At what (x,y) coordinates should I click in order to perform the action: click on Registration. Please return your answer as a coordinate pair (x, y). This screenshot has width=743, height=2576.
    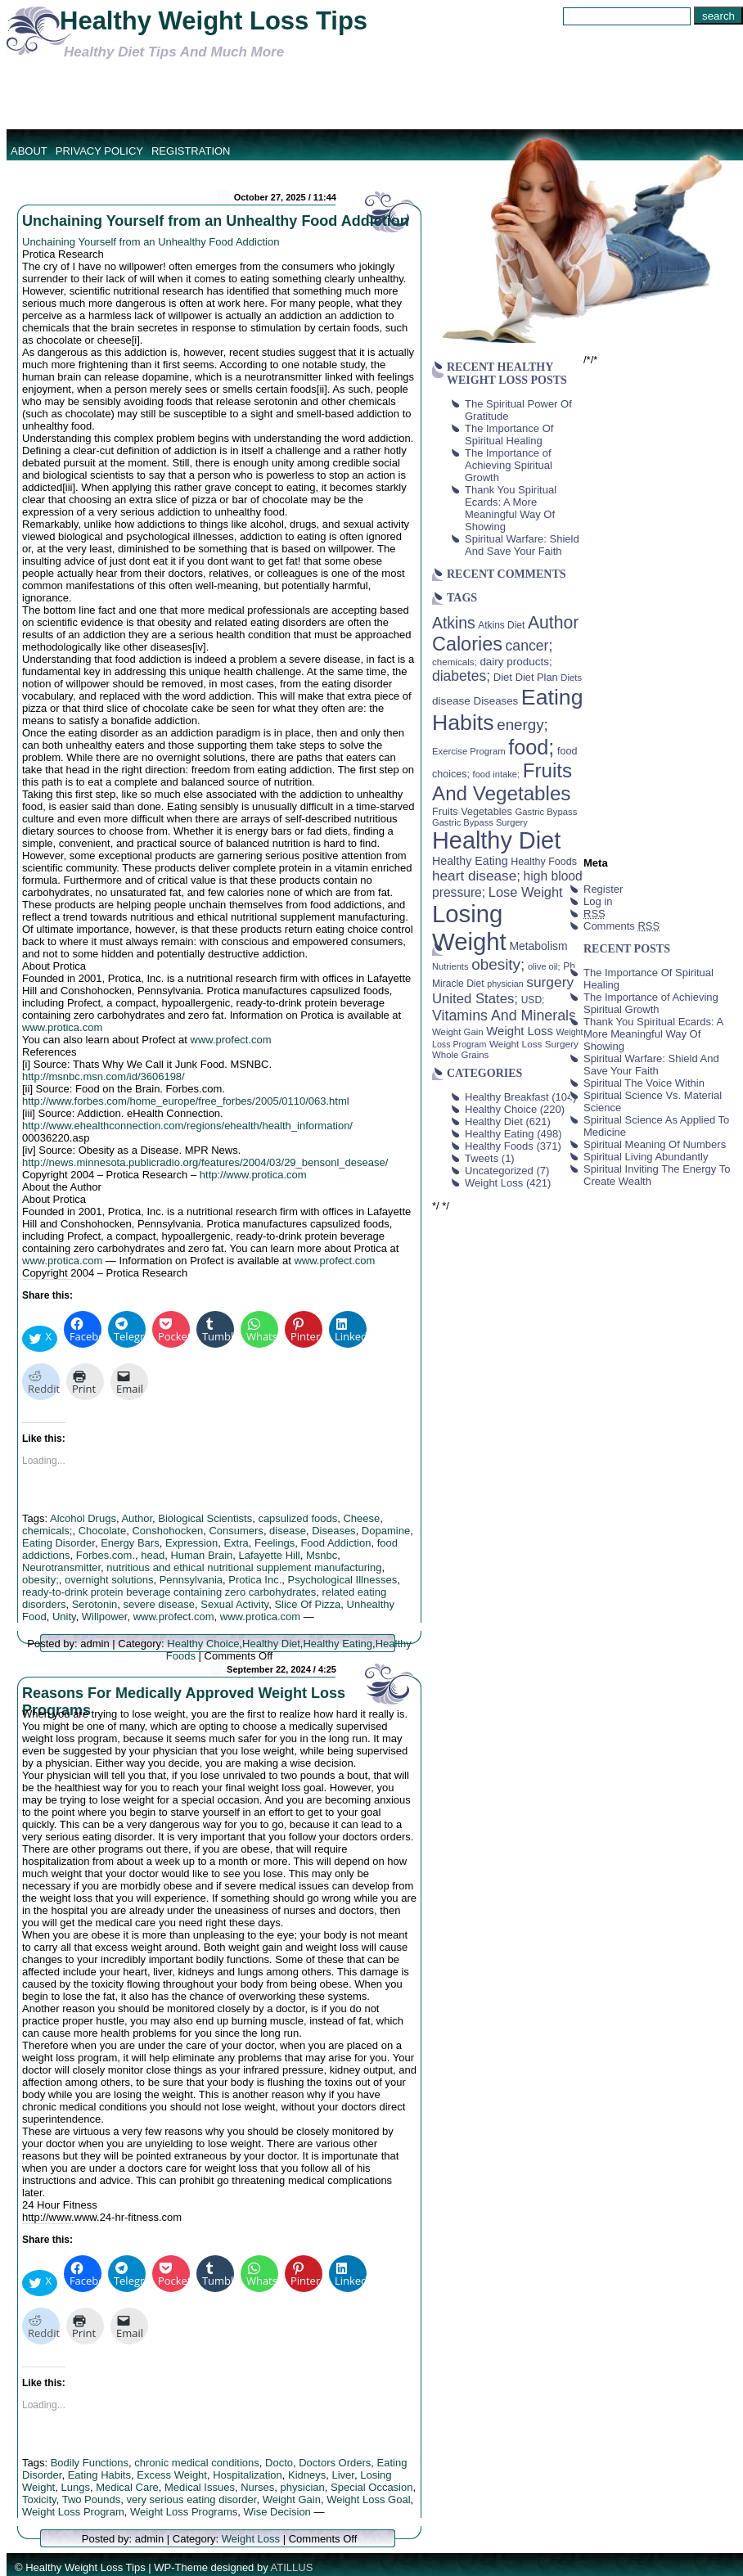
    Looking at the image, I should click on (191, 151).